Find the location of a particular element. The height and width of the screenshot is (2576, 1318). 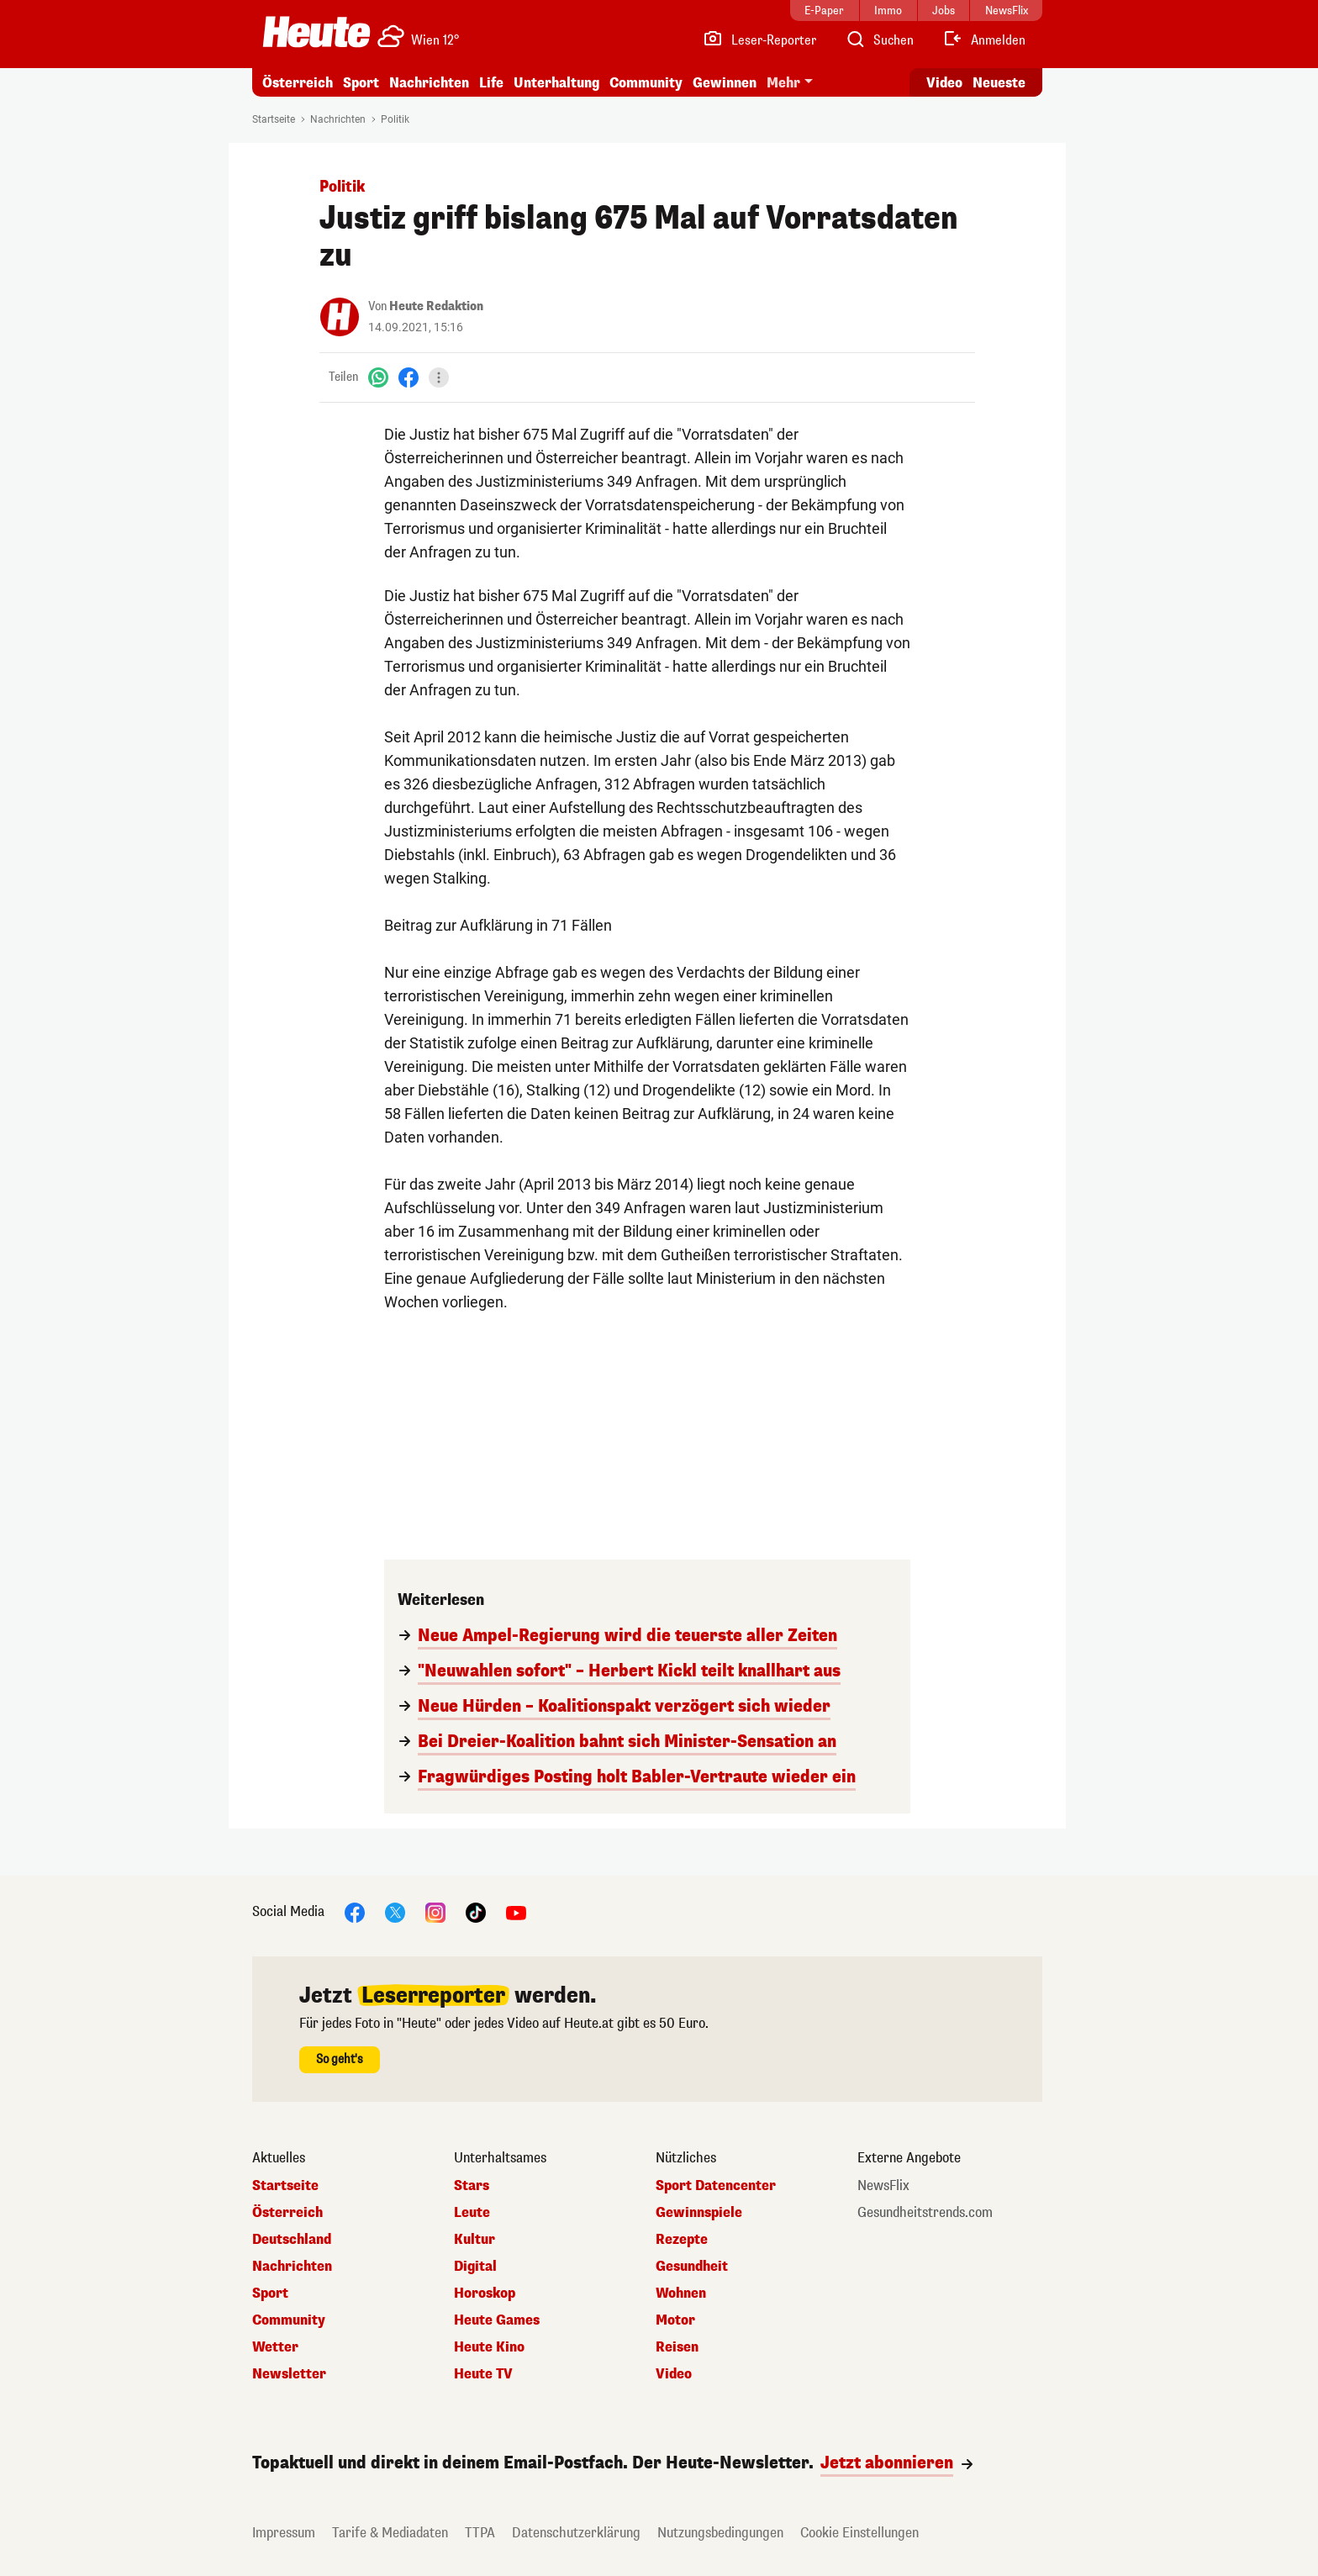

Wohnen is located at coordinates (681, 2293).